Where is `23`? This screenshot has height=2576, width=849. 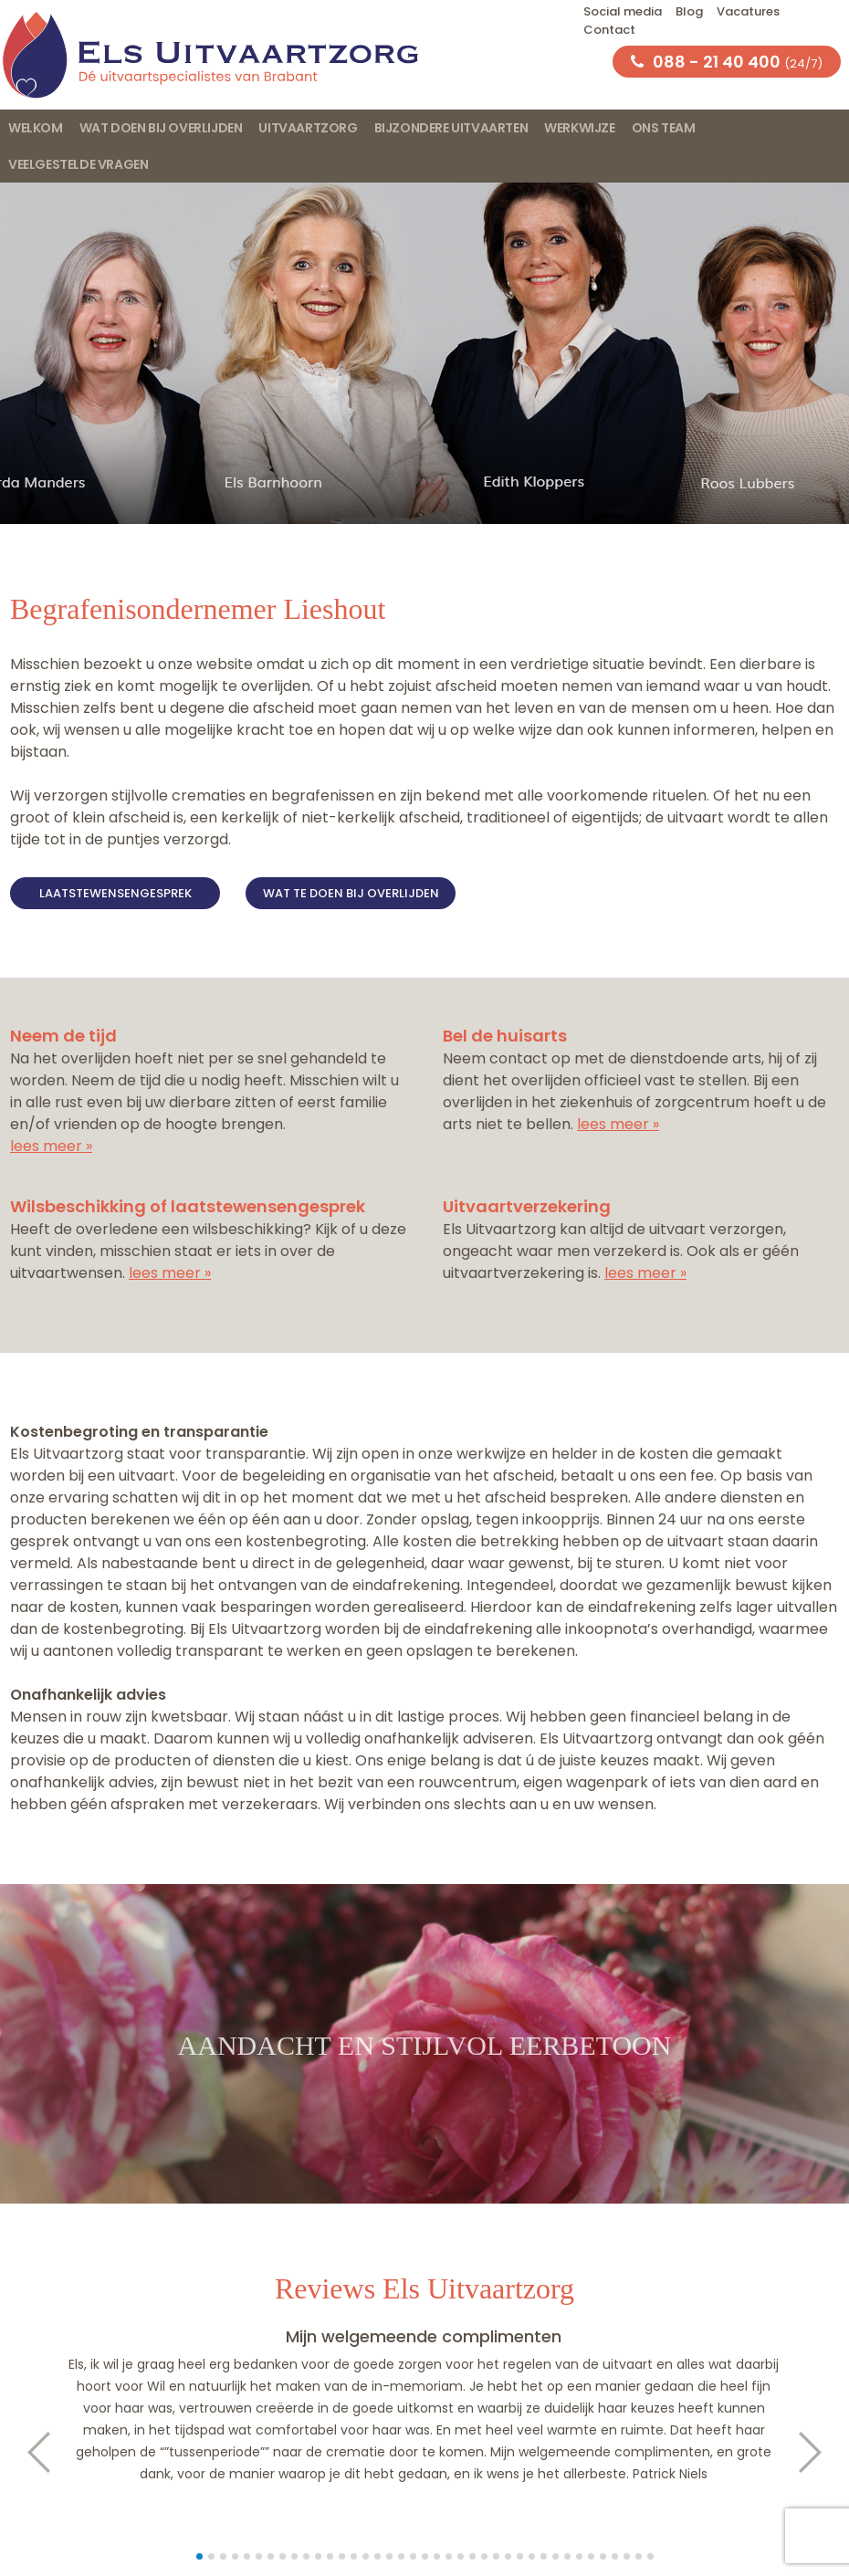
23 is located at coordinates (460, 2556).